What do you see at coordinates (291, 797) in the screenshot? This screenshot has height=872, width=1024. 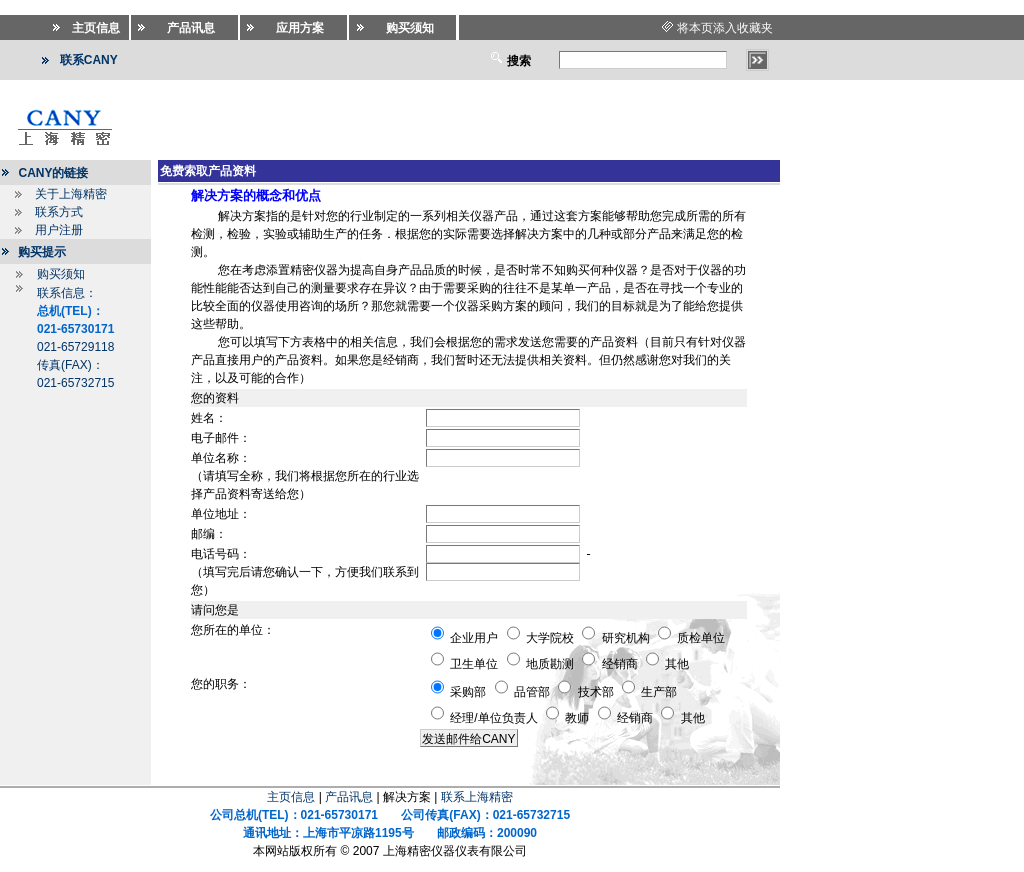 I see `主页信息` at bounding box center [291, 797].